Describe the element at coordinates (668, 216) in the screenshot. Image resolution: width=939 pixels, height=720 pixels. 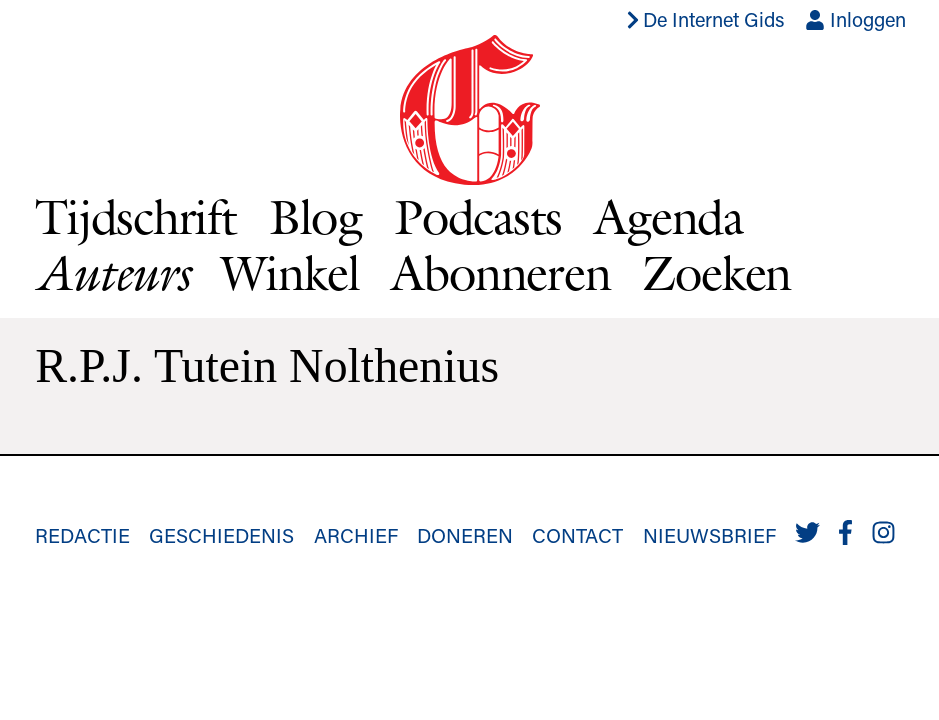
I see `Agenda` at that location.